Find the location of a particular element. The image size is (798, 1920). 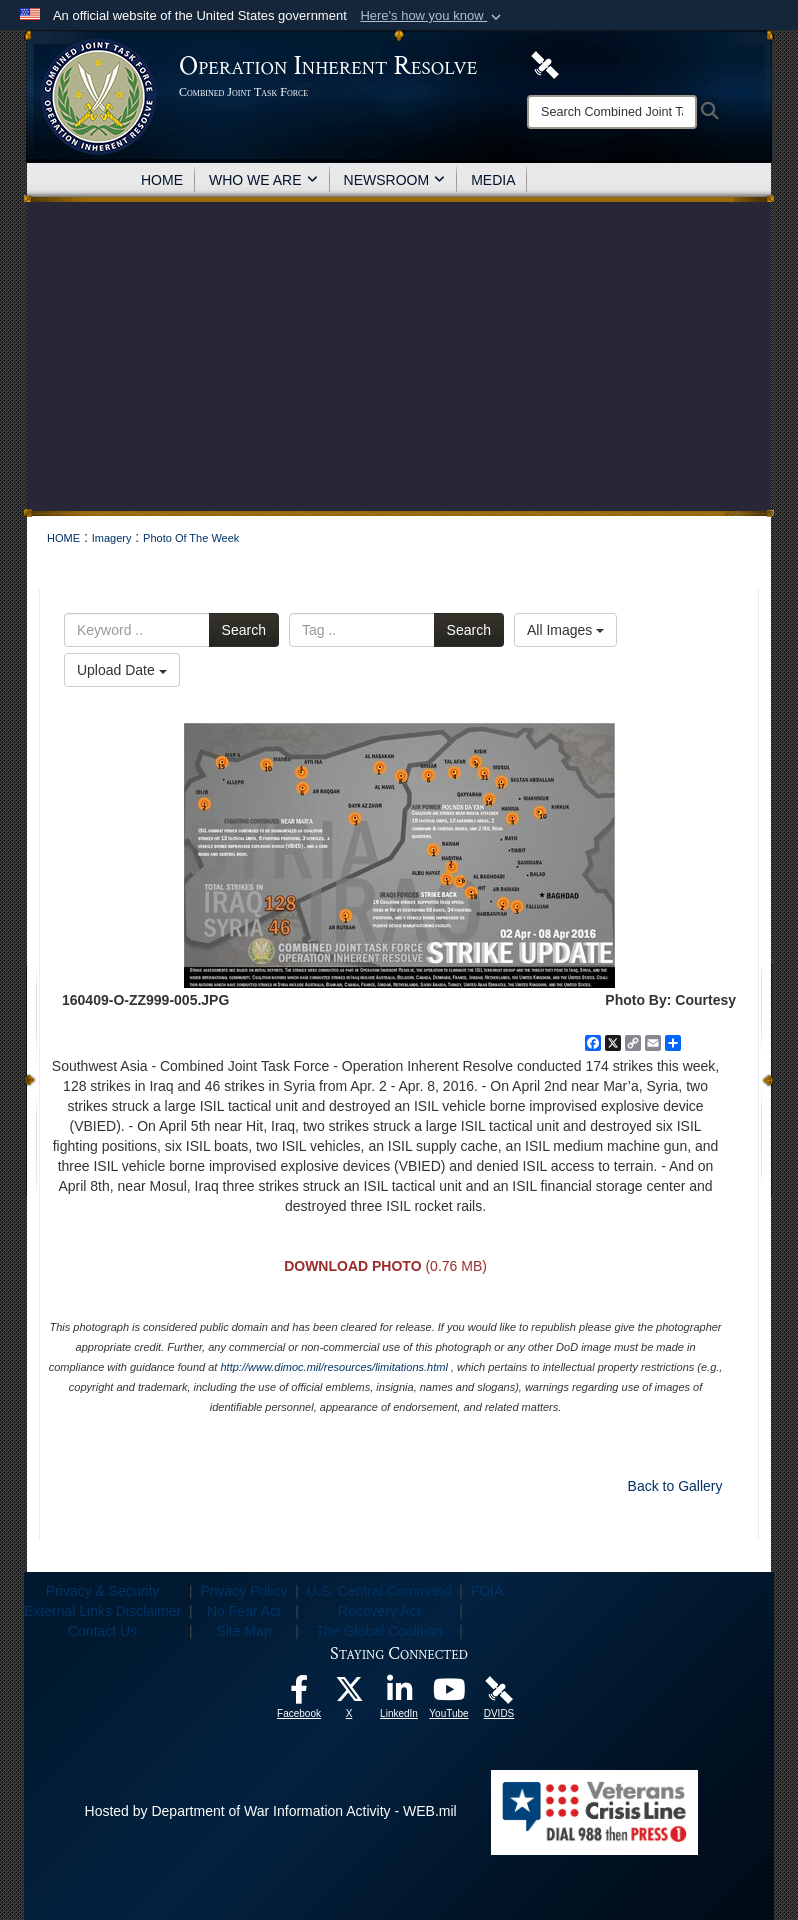

[Search] is located at coordinates (612, 112).